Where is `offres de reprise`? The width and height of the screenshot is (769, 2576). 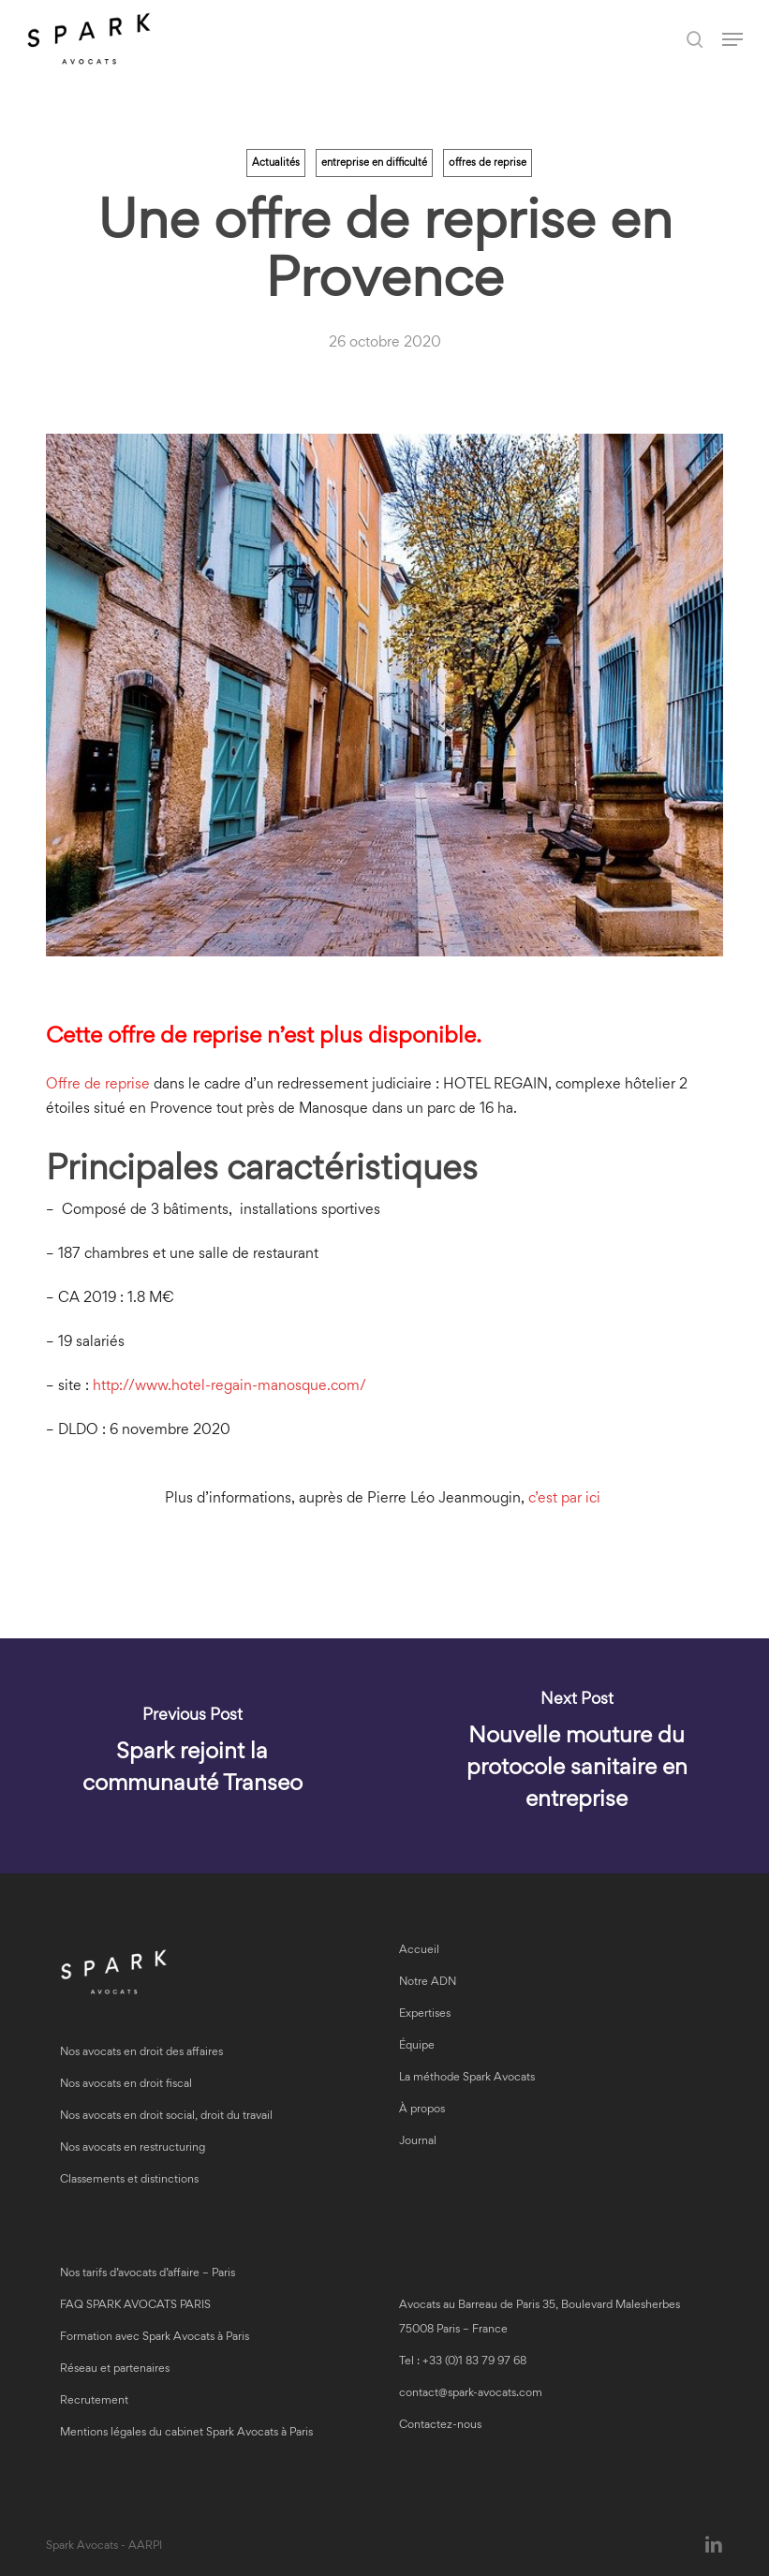
offres de reprise is located at coordinates (487, 163).